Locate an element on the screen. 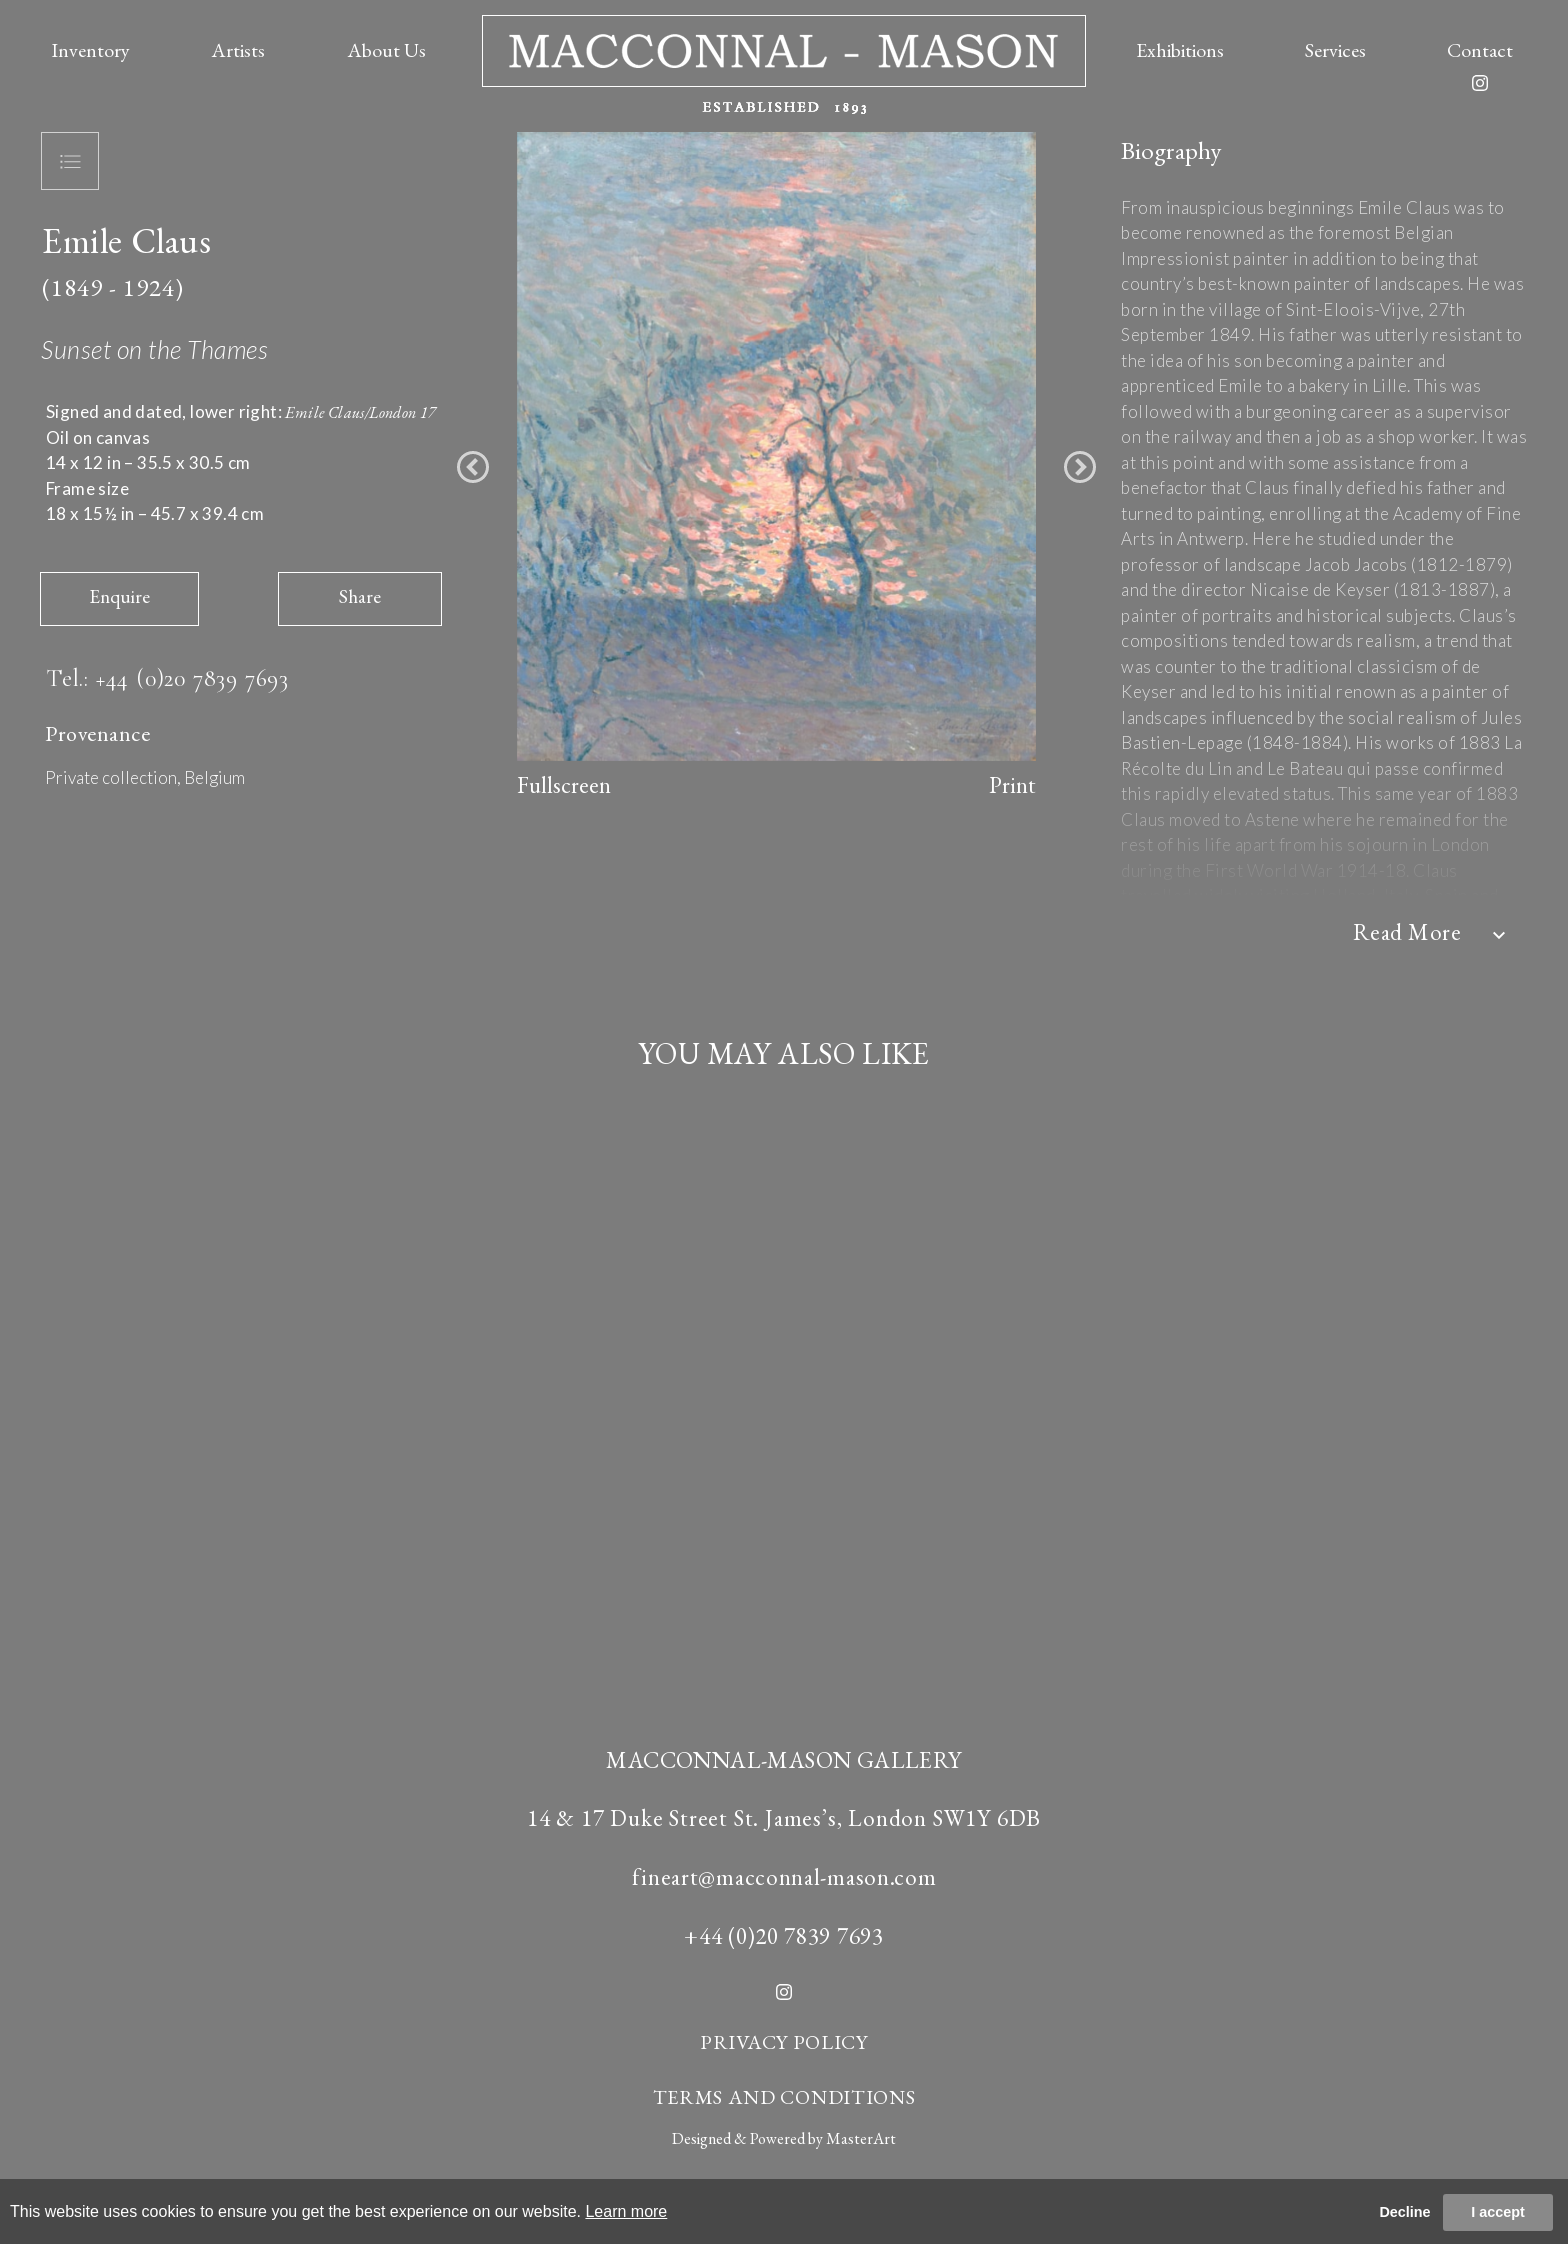 The height and width of the screenshot is (2244, 1568). fineart@macconnal-mason.com is located at coordinates (784, 1877).